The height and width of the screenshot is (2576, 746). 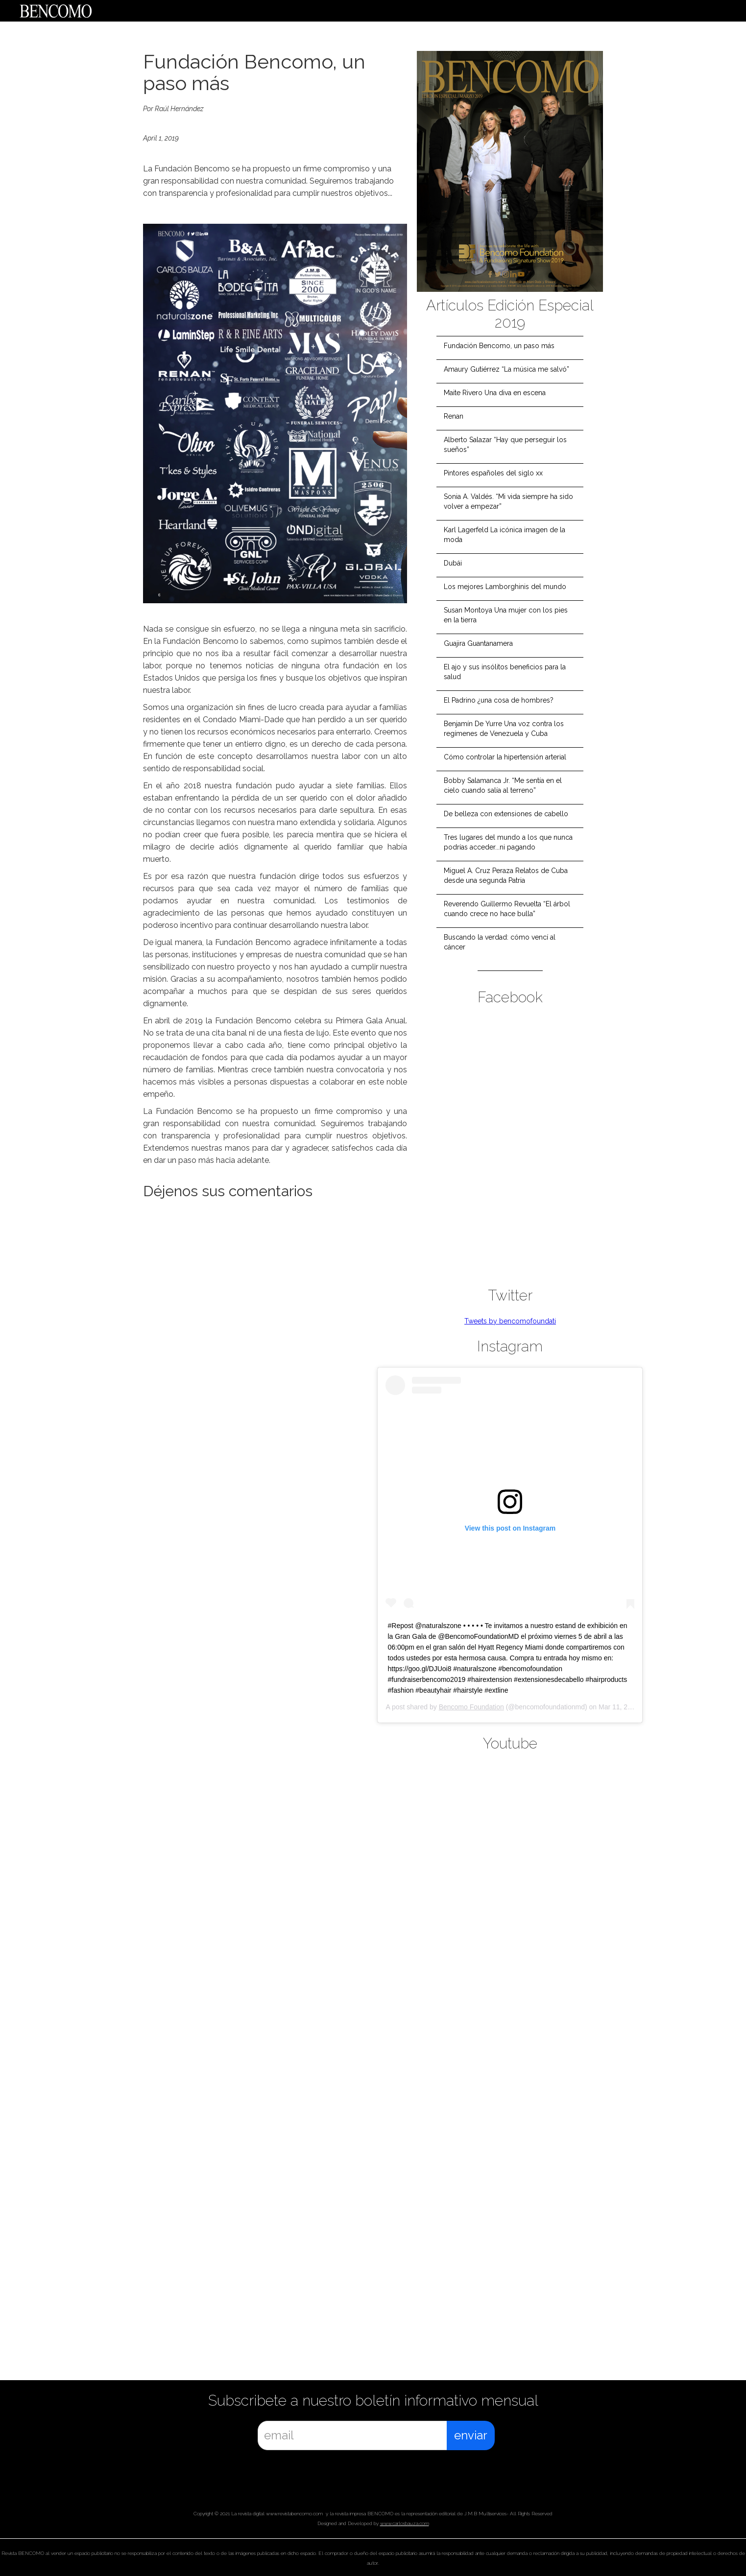 What do you see at coordinates (505, 444) in the screenshot?
I see `Alberto Salazar “Hay que perseguir los sueños”` at bounding box center [505, 444].